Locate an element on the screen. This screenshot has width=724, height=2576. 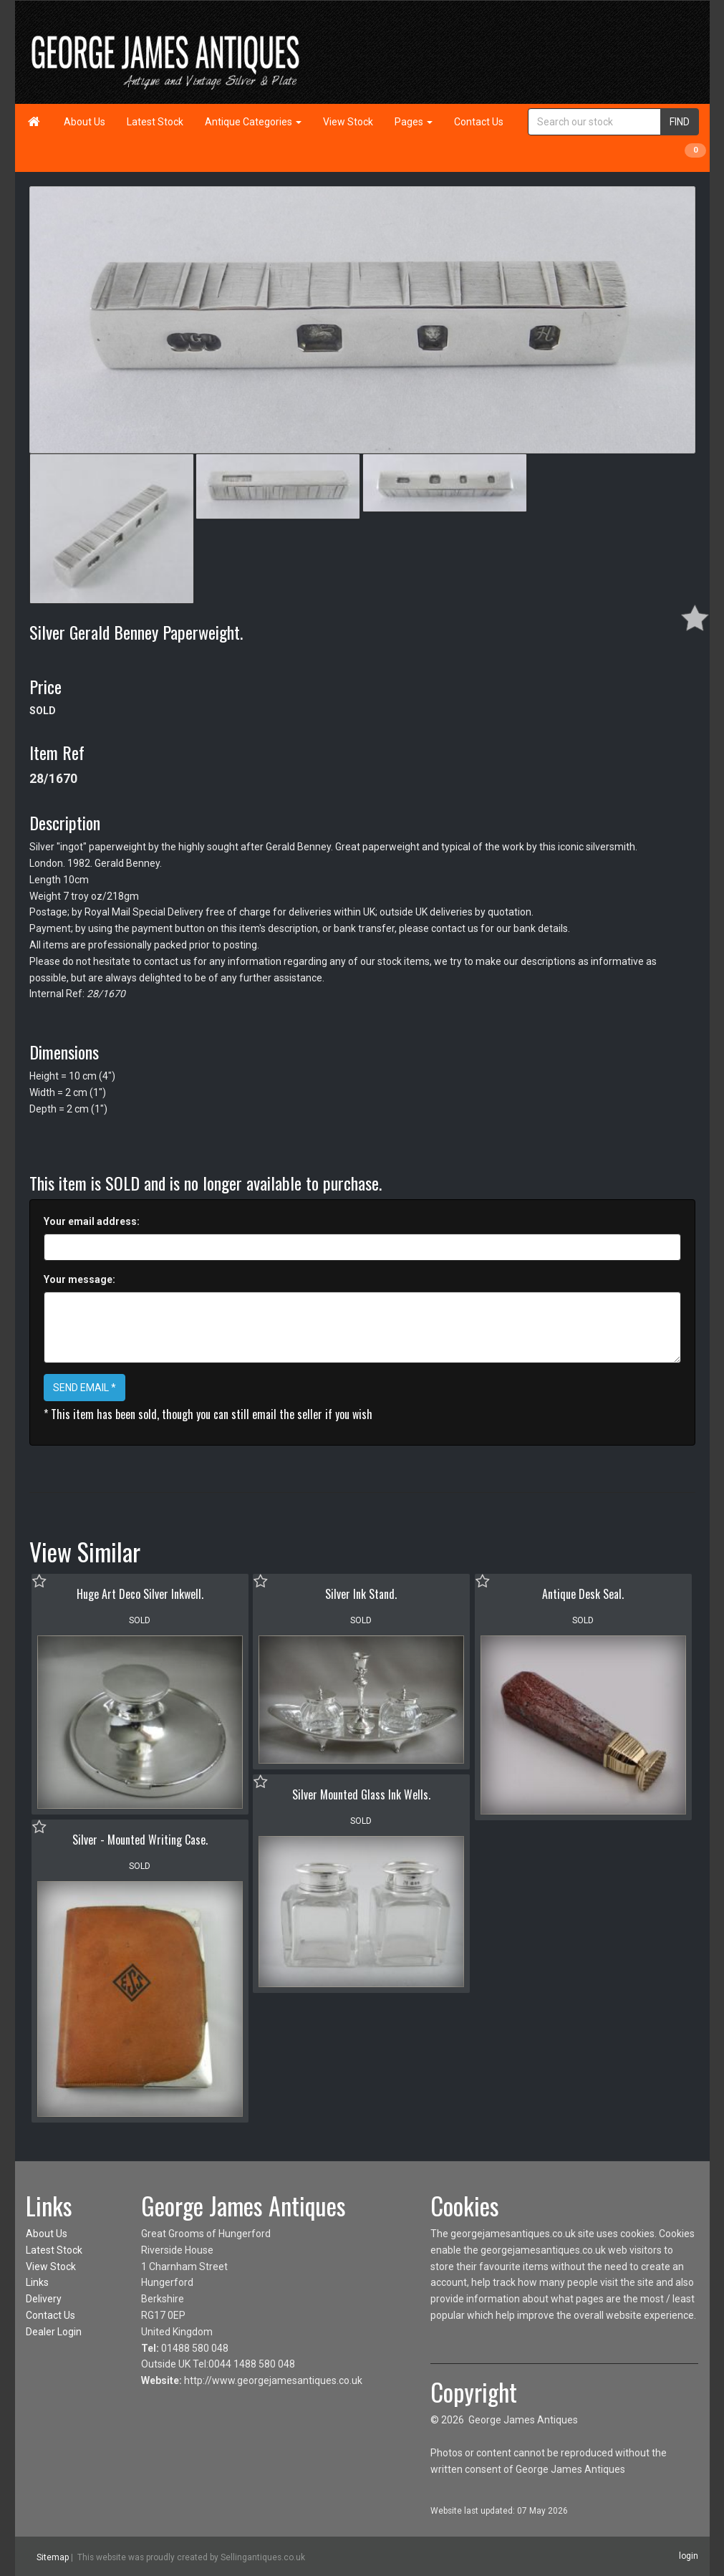
Silver Ink Stand. is located at coordinates (361, 1593).